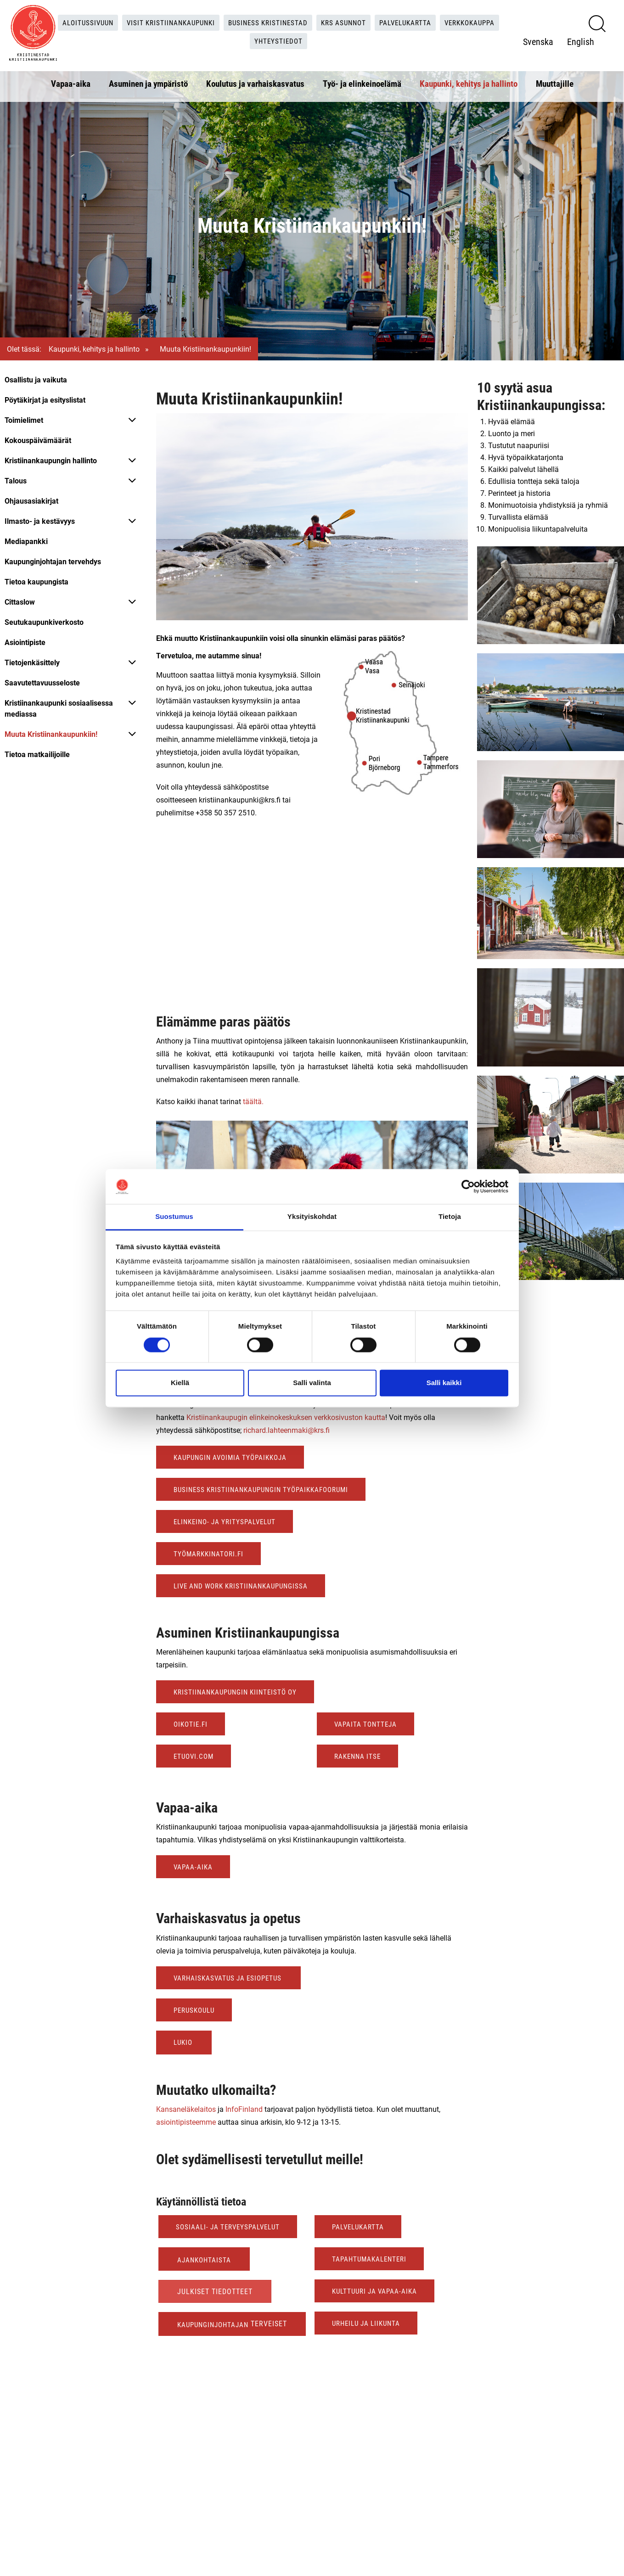  Describe the element at coordinates (59, 708) in the screenshot. I see `Kristiinankaupunki sosiaalisessa mediassa` at that location.